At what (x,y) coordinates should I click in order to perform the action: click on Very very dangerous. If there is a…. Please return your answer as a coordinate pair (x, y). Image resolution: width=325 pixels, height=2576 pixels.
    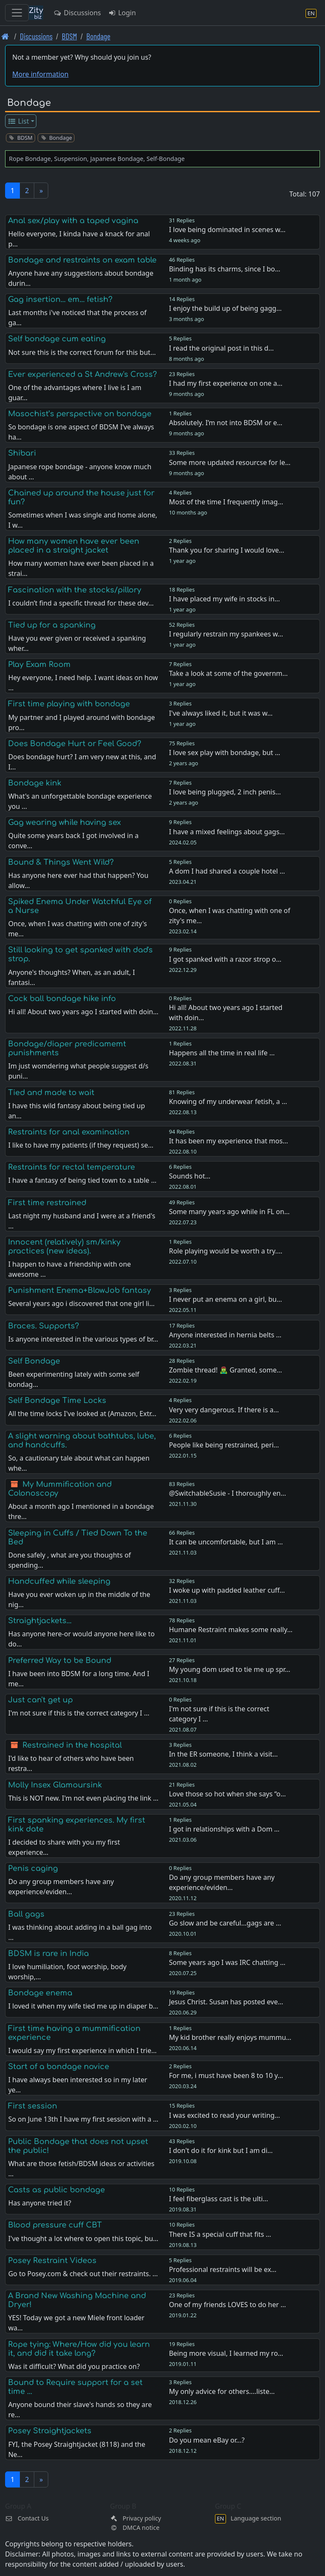
    Looking at the image, I should click on (224, 1409).